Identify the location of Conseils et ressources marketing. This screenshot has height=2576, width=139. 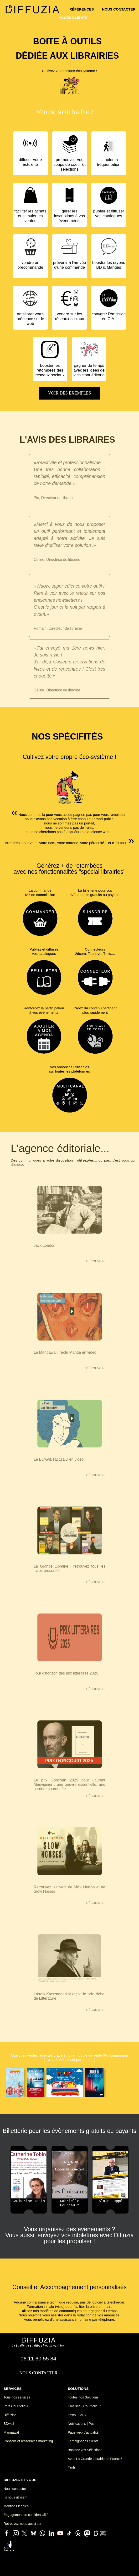
(28, 2441).